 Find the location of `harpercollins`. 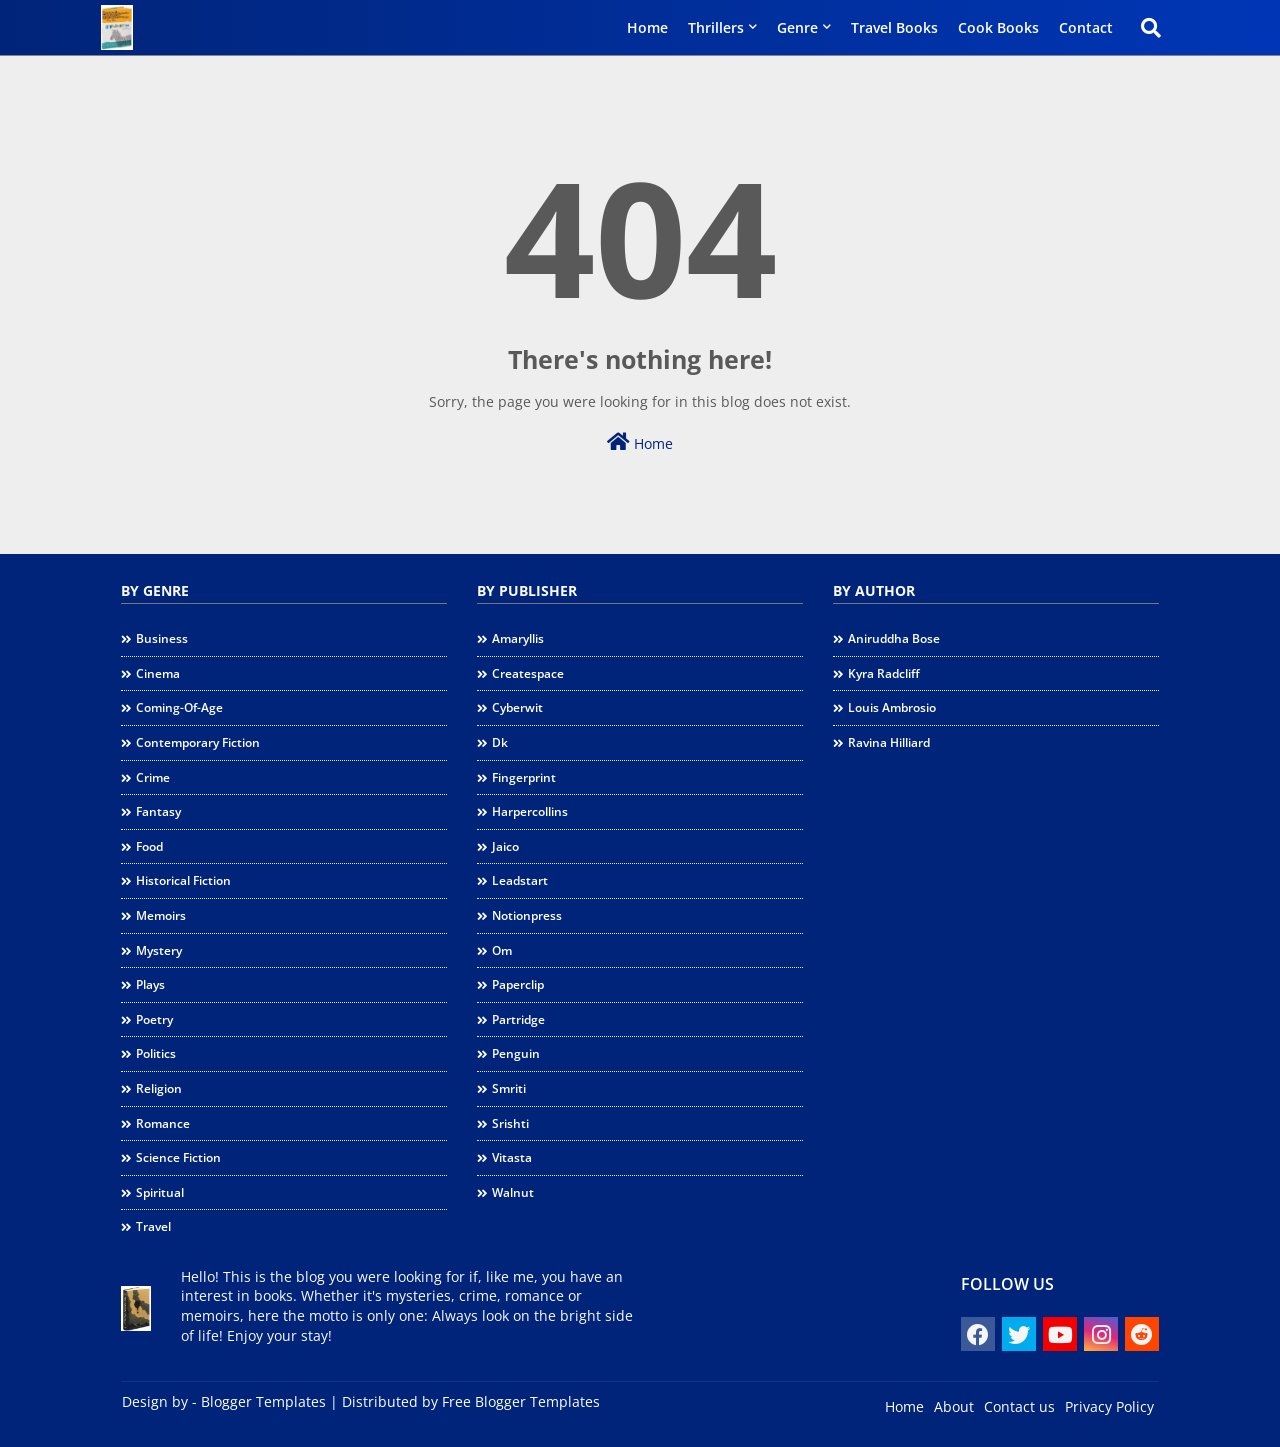

harpercollins is located at coordinates (530, 811).